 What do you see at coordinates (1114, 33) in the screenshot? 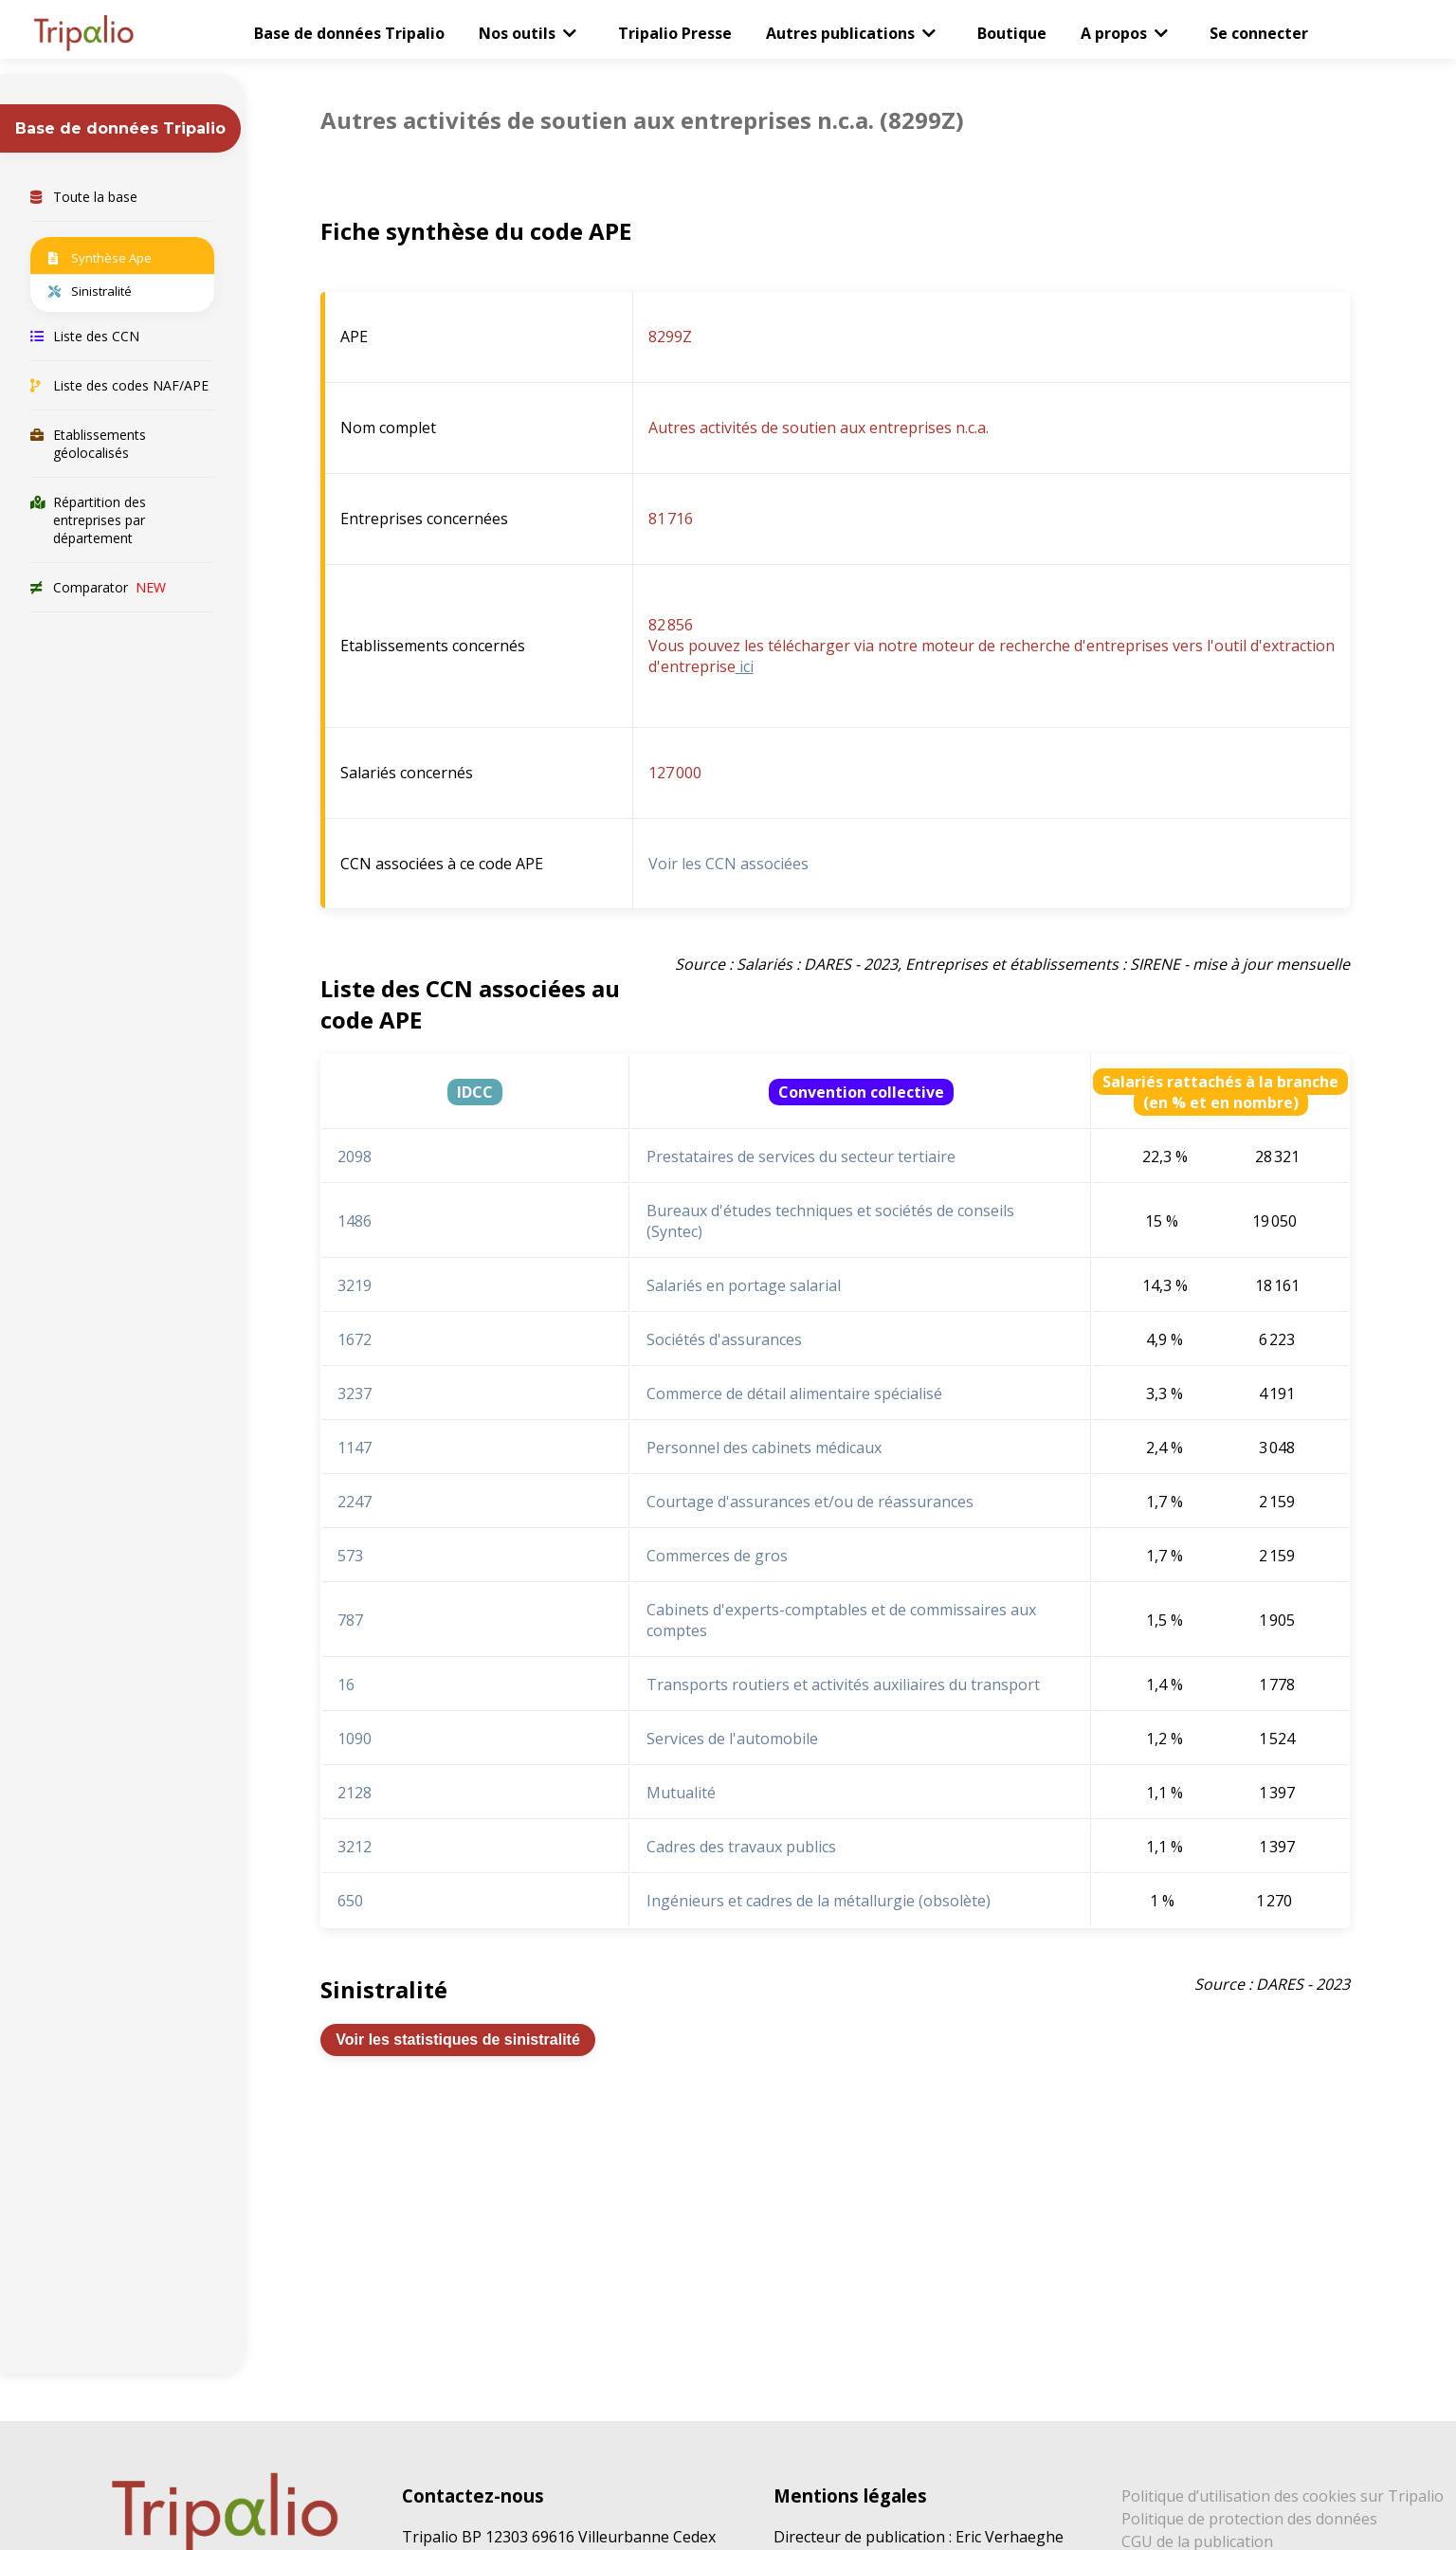
I see `A propos` at bounding box center [1114, 33].